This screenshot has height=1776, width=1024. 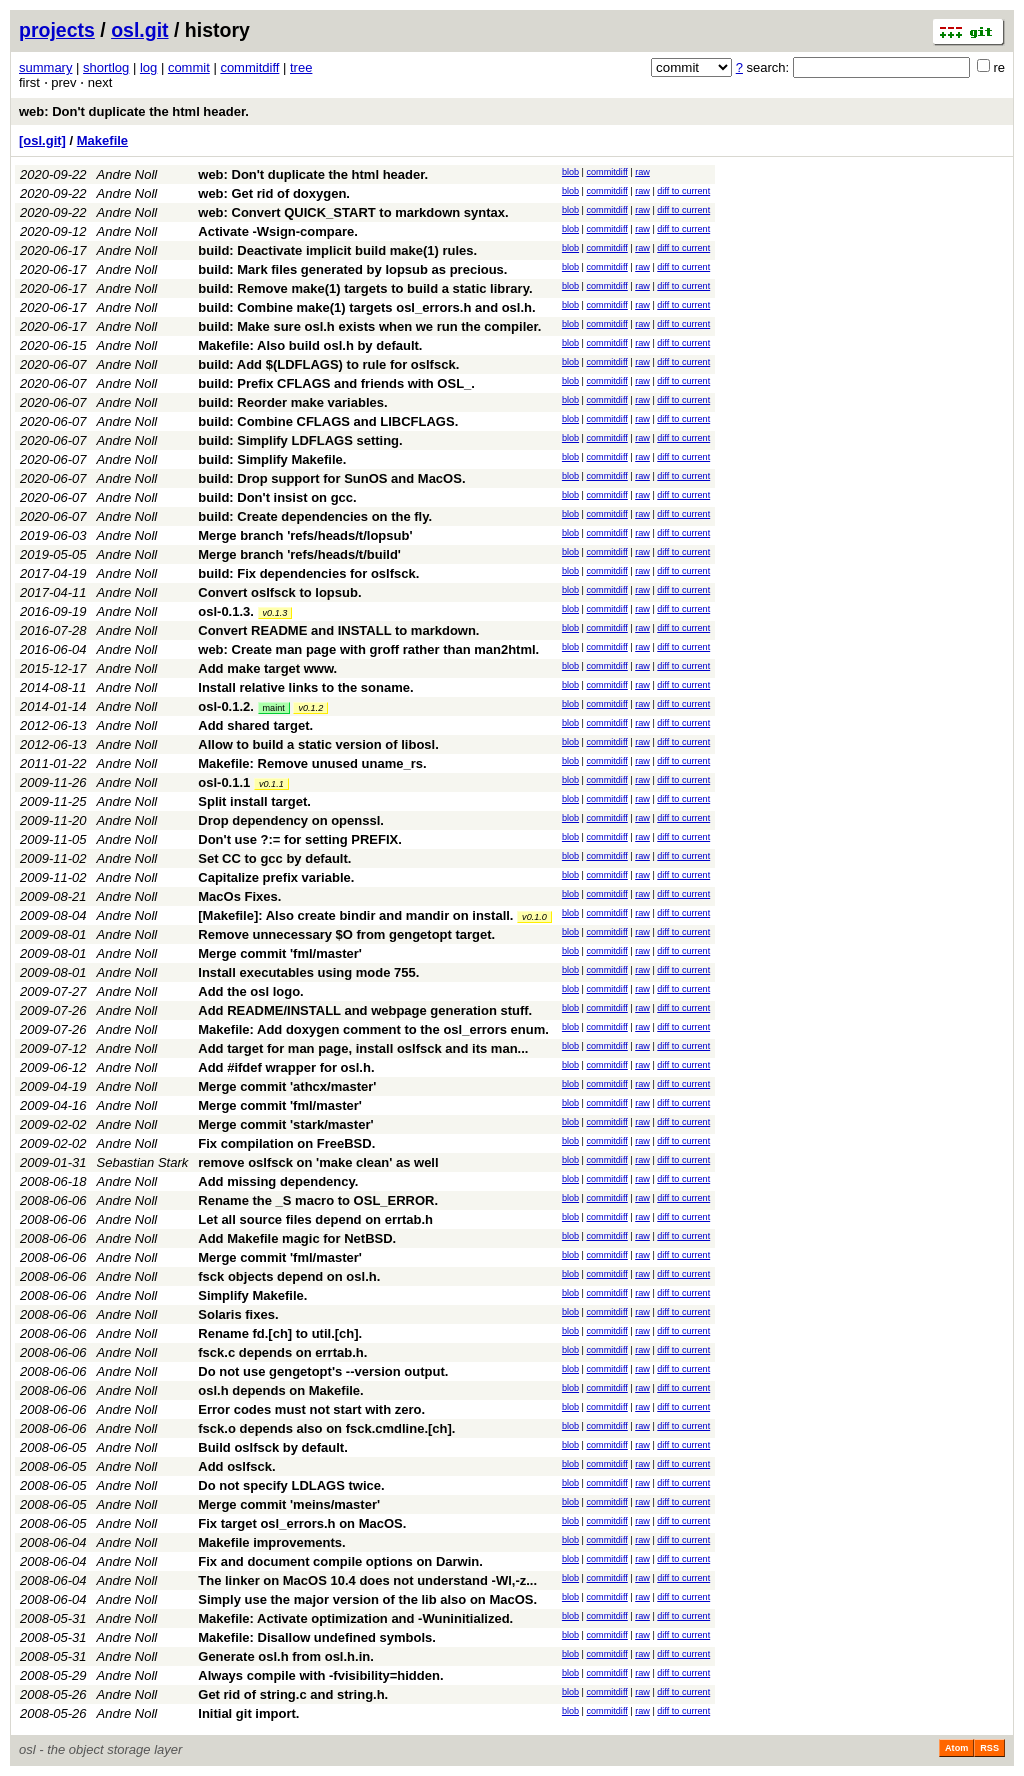 What do you see at coordinates (255, 725) in the screenshot?
I see `Add shared target.` at bounding box center [255, 725].